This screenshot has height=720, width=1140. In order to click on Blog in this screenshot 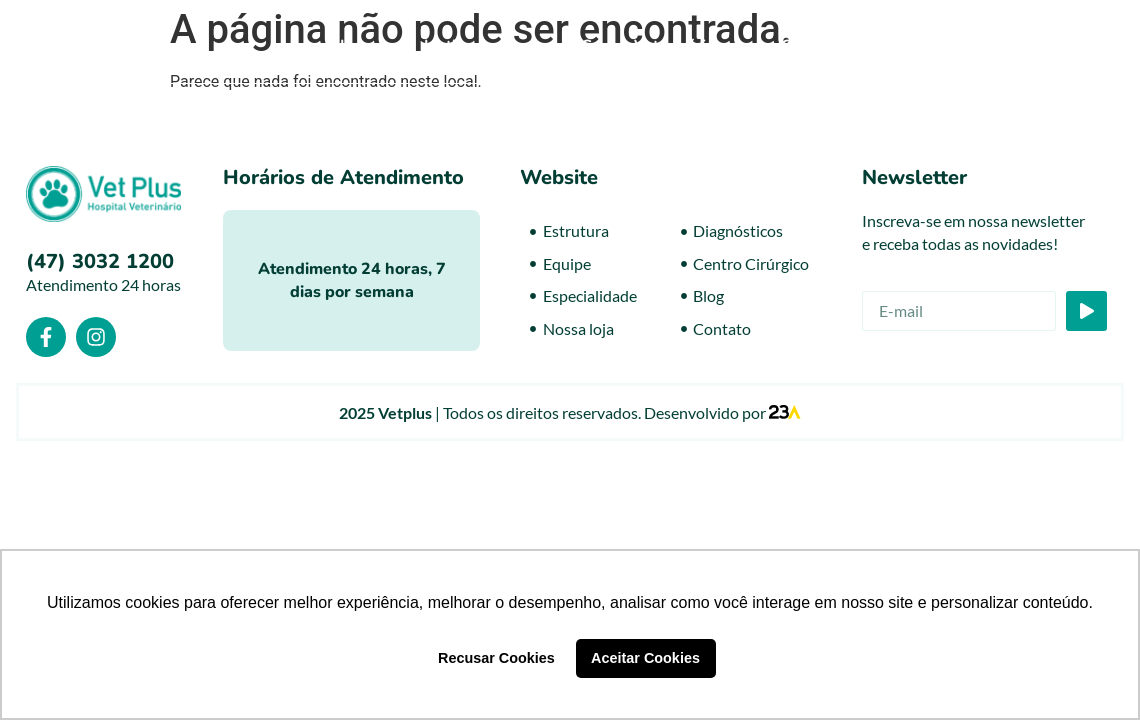, I will do `click(984, 46)`.